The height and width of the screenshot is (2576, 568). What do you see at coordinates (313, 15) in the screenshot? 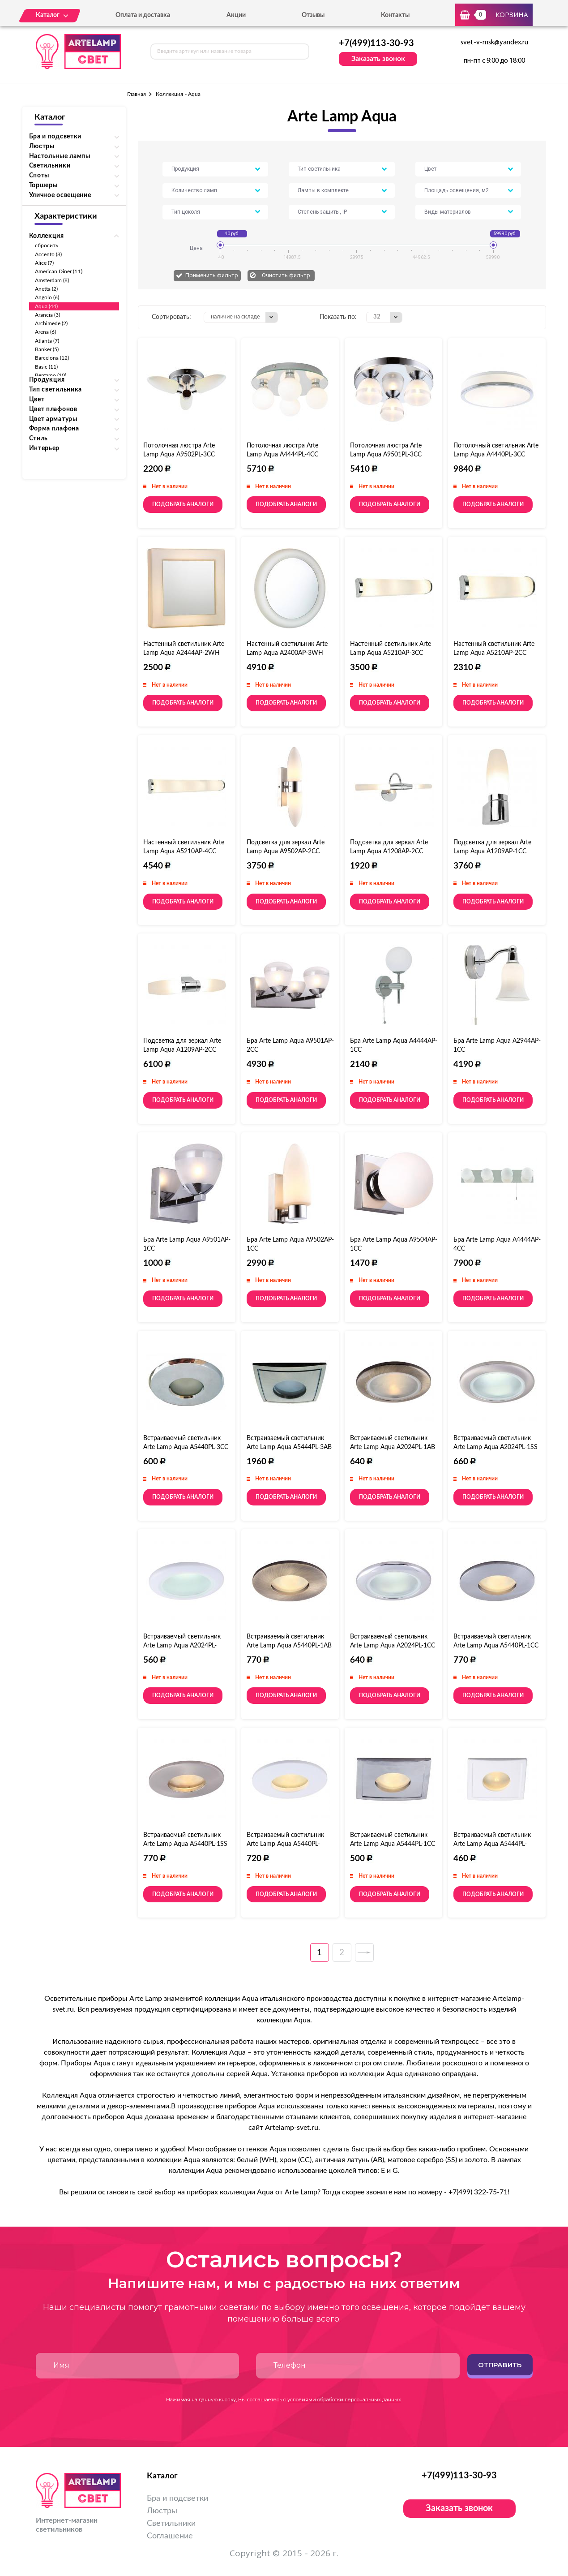
I see `Отзывы` at bounding box center [313, 15].